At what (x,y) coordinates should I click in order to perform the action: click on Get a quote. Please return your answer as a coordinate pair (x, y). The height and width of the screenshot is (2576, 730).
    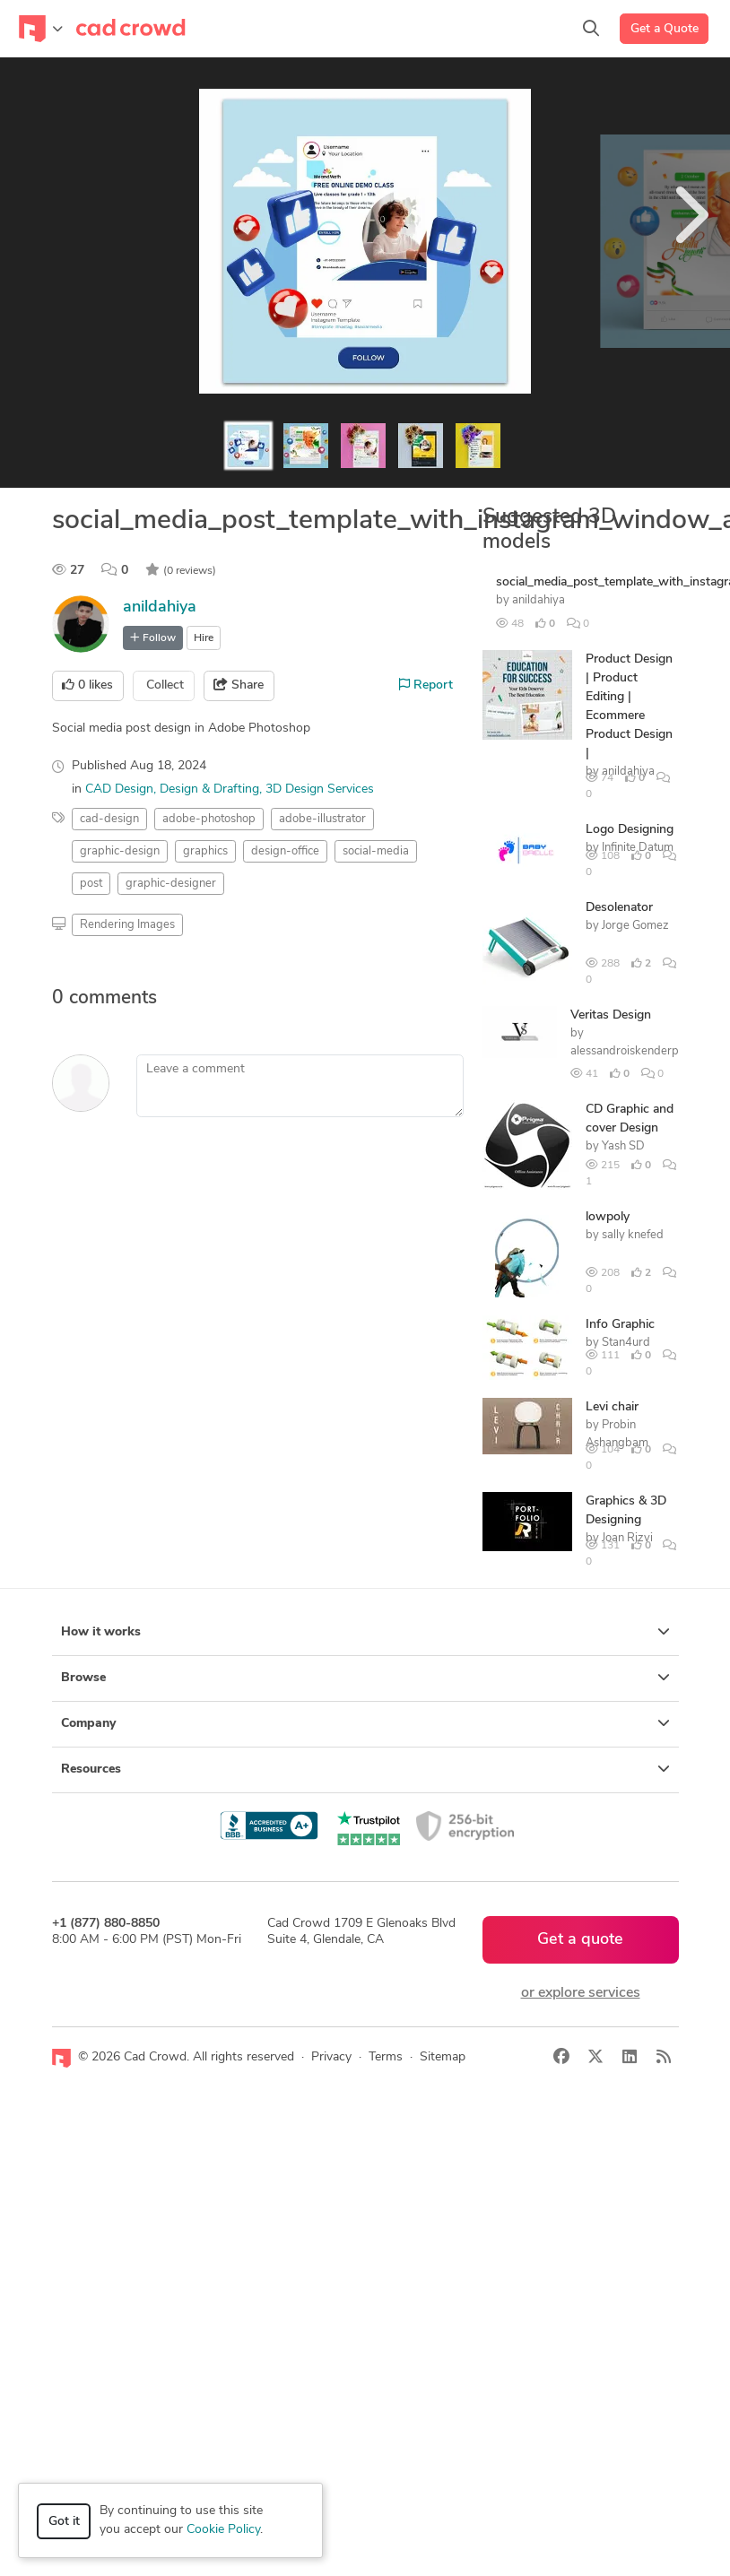
    Looking at the image, I should click on (580, 1939).